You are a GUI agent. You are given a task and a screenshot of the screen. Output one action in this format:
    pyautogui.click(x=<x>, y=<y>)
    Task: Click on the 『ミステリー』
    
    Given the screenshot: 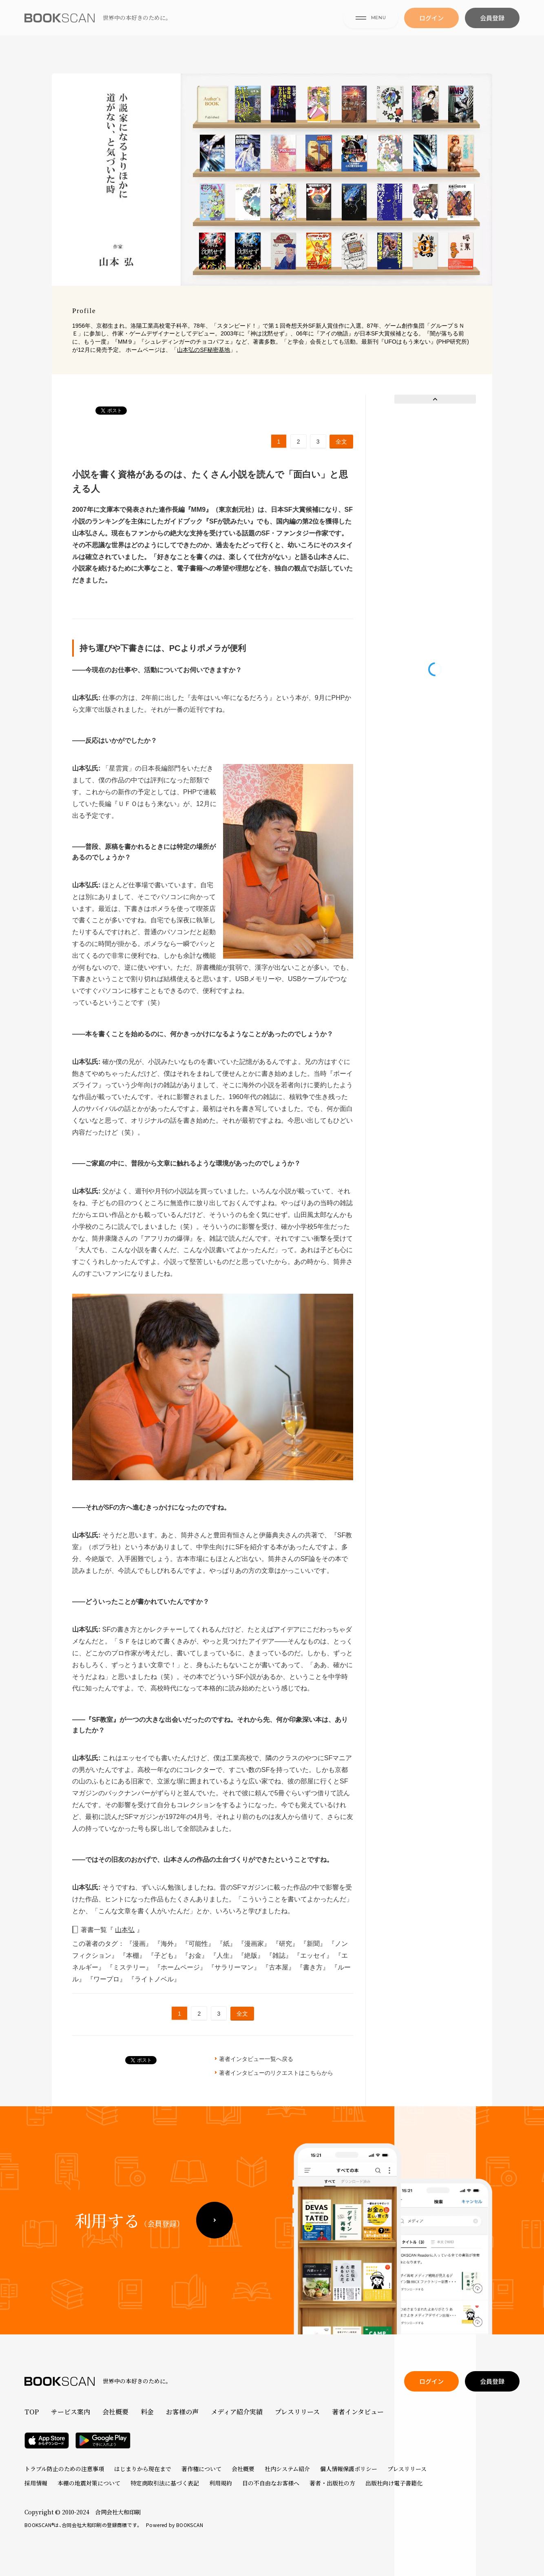 What is the action you would take?
    pyautogui.click(x=130, y=1967)
    